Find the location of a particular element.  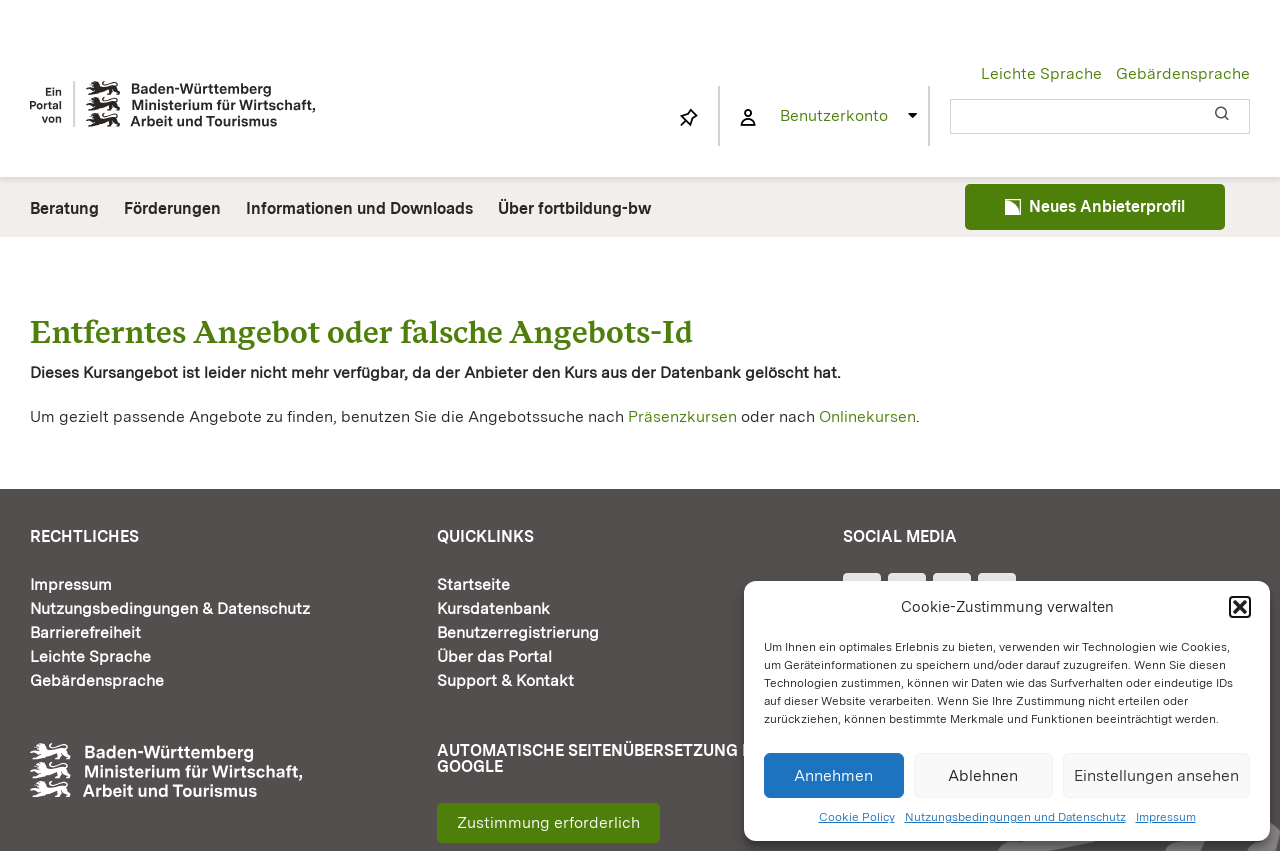

[button] is located at coordinates (1240, 607).